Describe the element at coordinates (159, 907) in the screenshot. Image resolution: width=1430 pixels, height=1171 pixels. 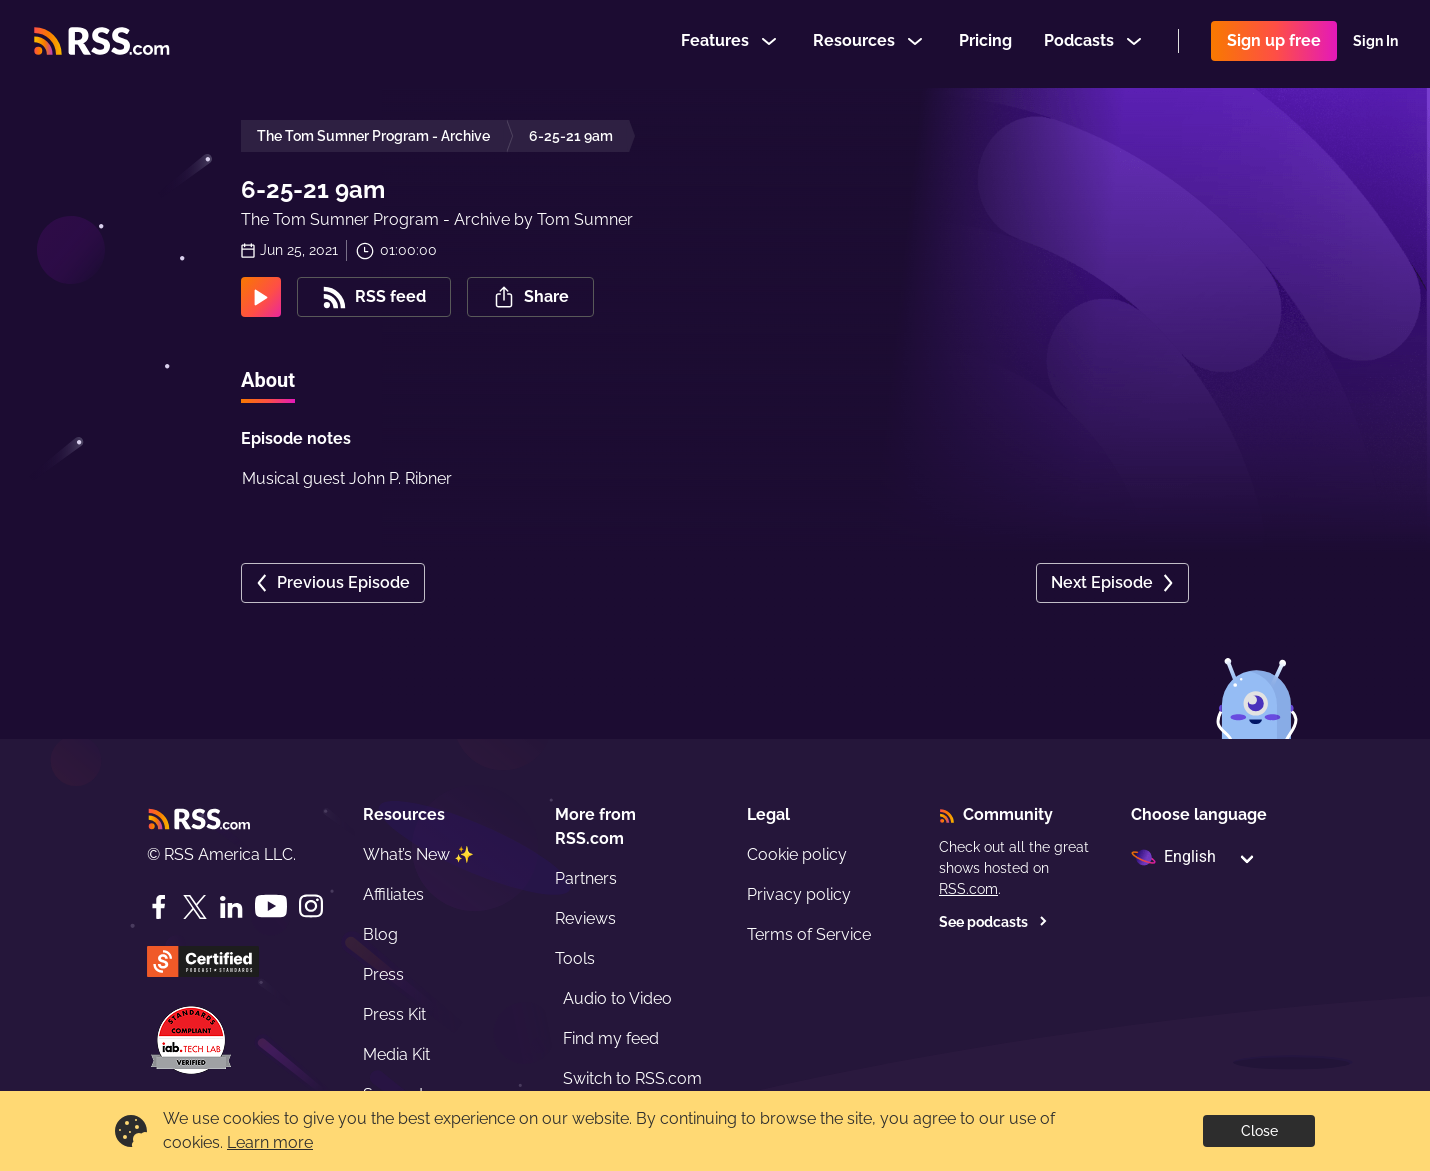
I see `[Facebook]` at that location.